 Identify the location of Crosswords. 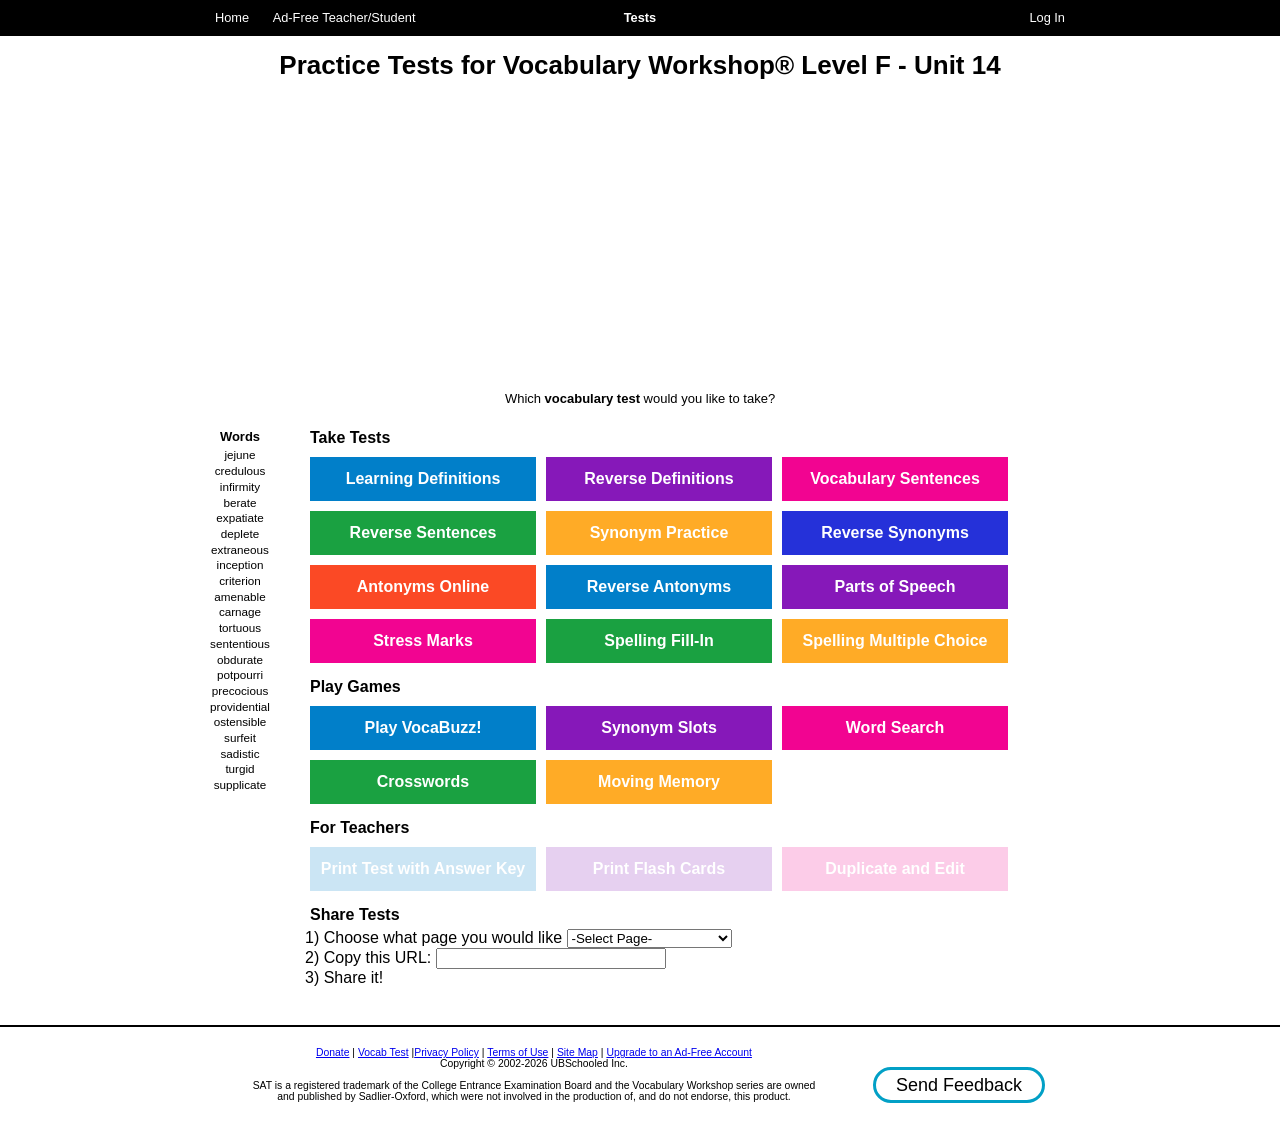
(423, 781).